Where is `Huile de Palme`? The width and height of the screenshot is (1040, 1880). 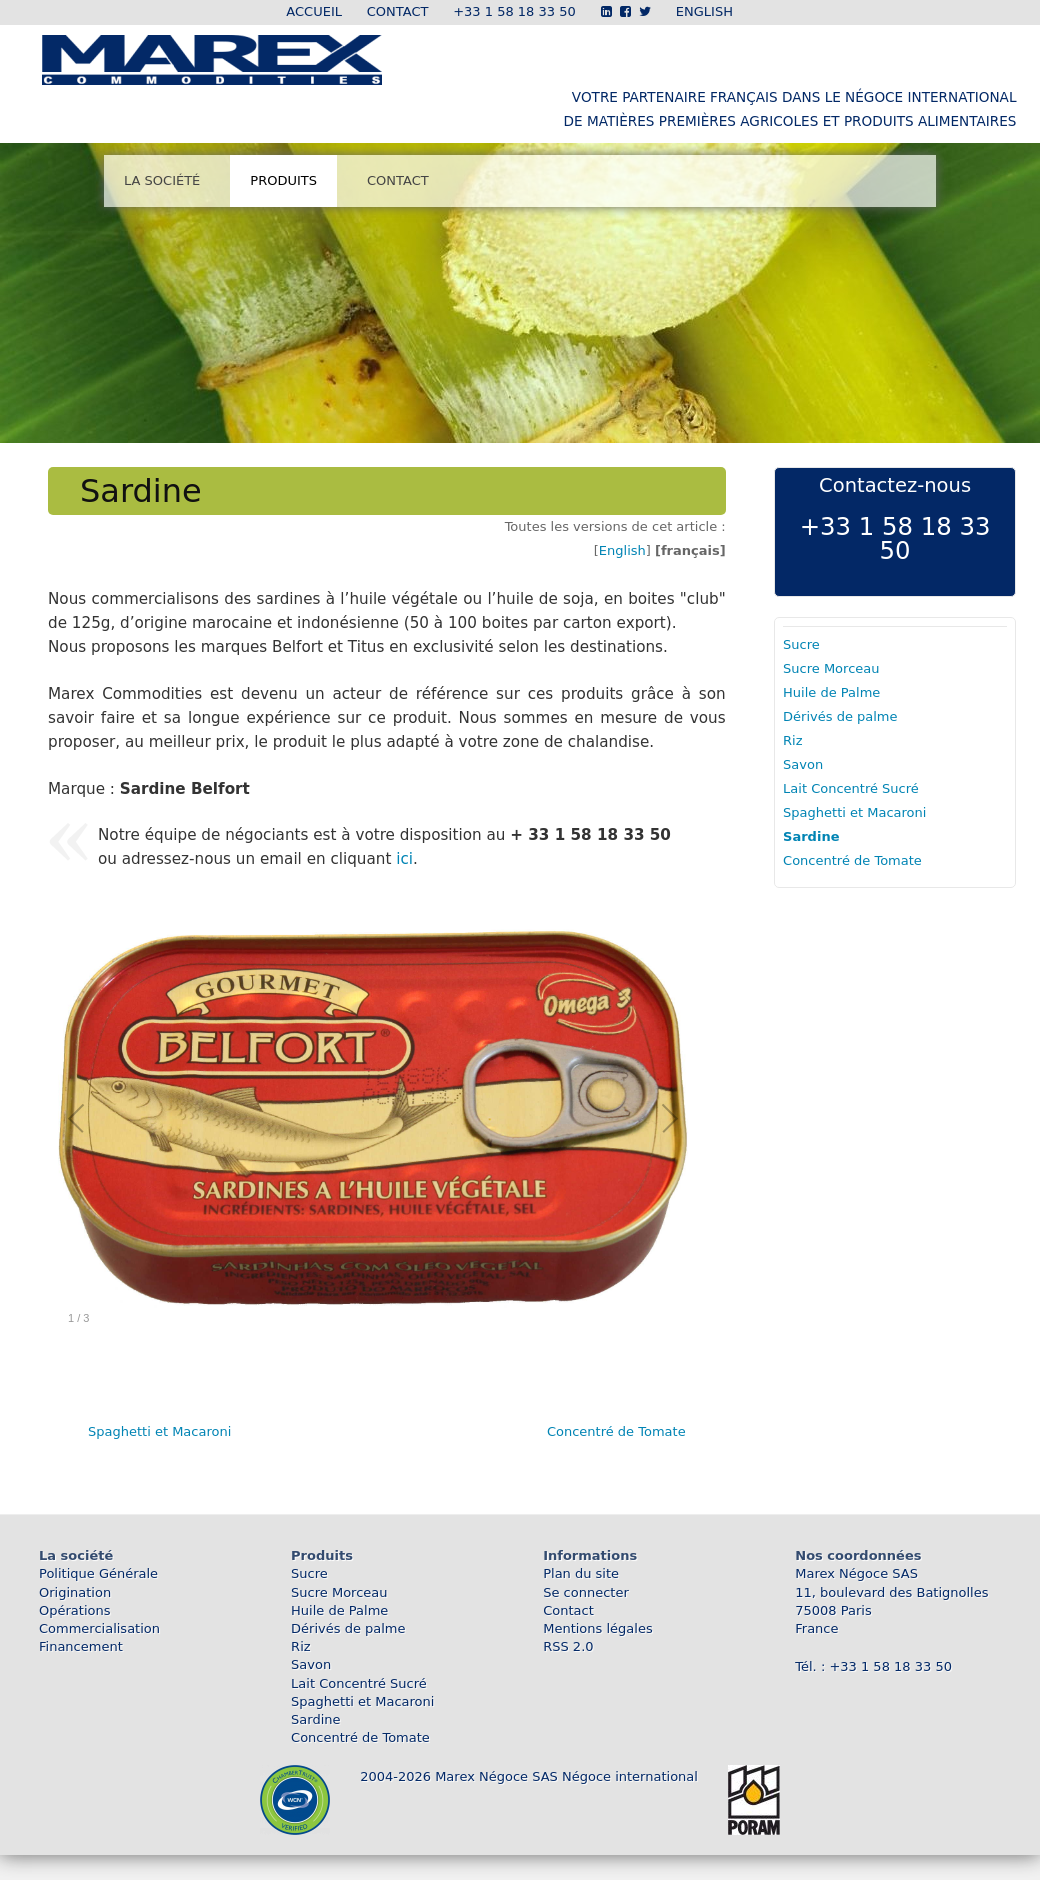
Huile de Palme is located at coordinates (831, 692).